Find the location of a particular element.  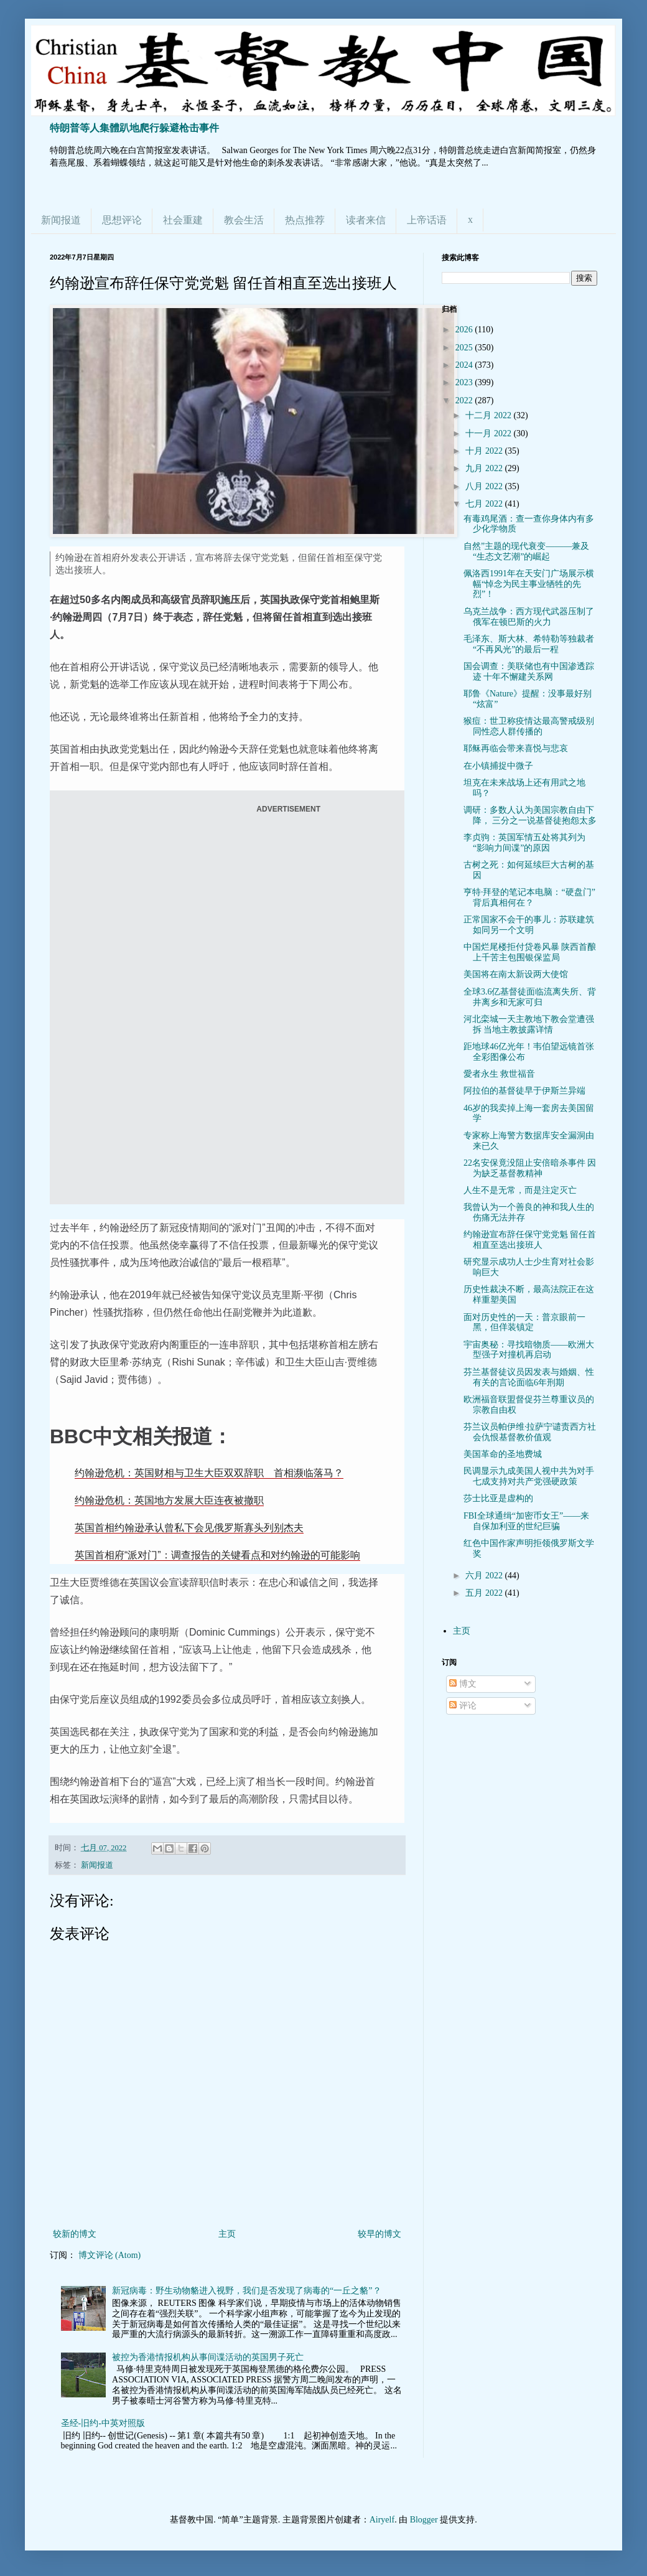

毛泽东、斯大林、希特勒等独裁者“不再风光”的最后一程 is located at coordinates (528, 644).